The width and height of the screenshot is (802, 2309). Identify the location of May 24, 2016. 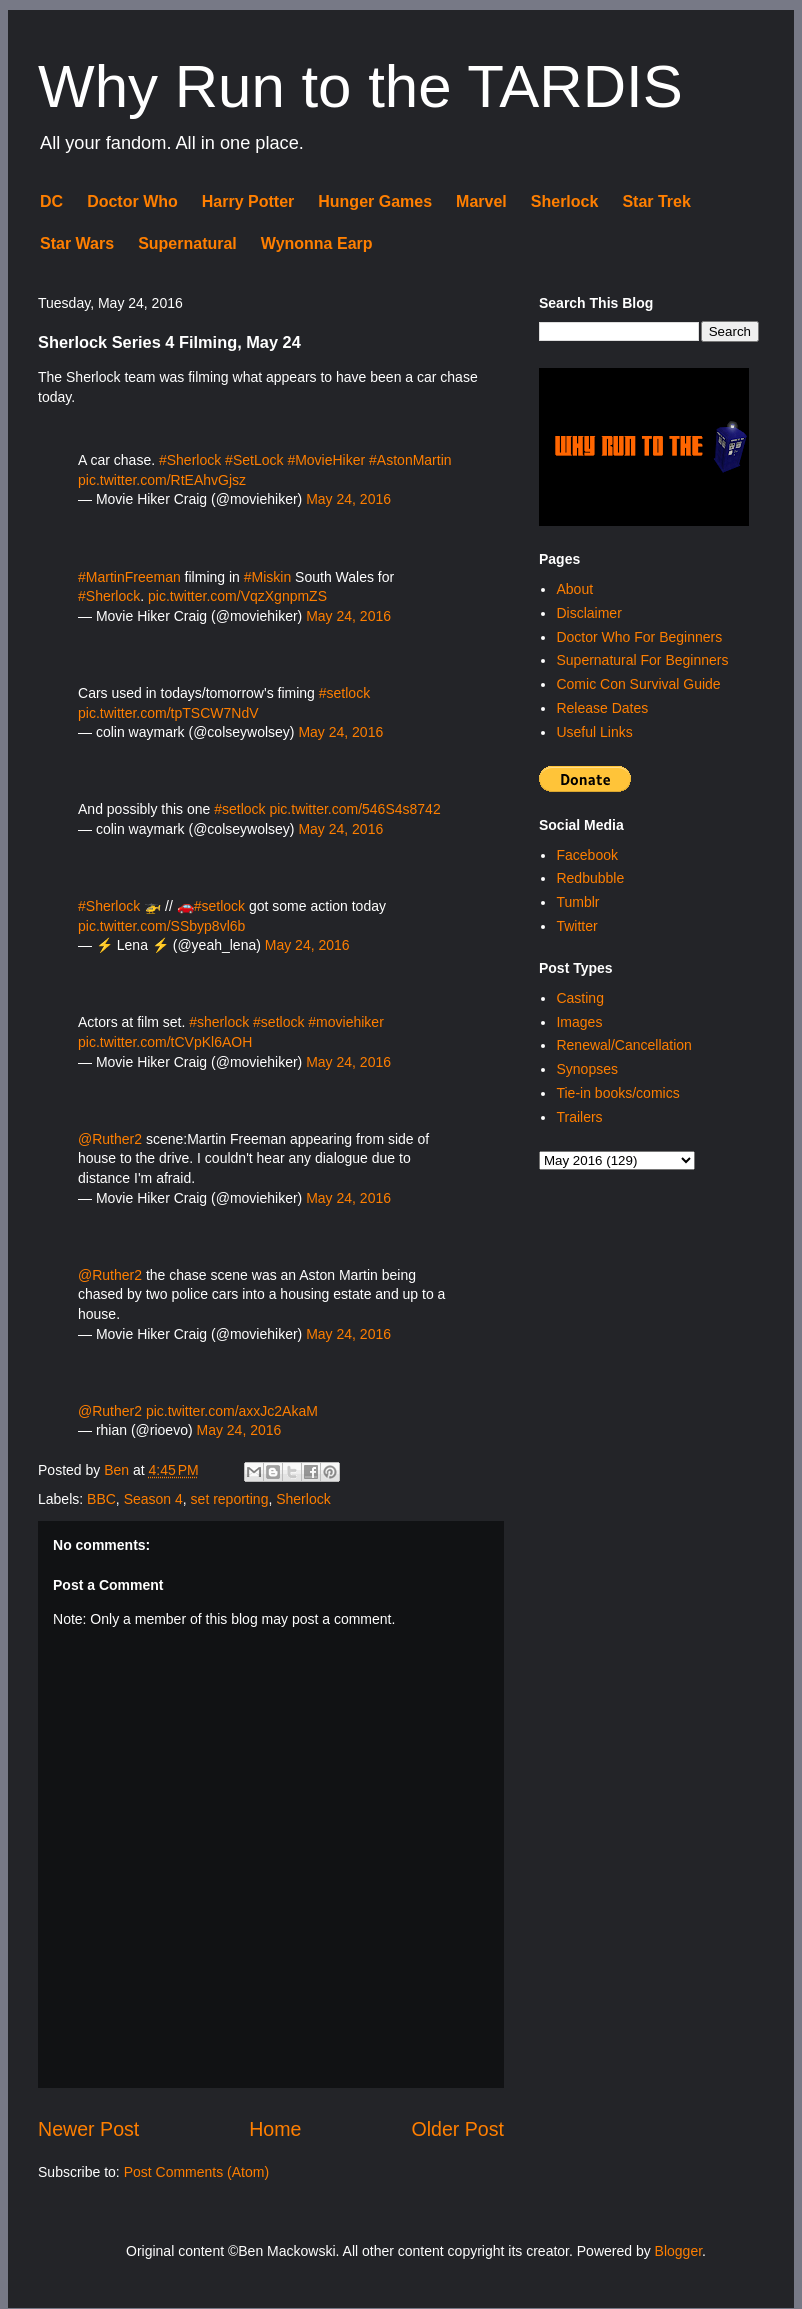
(348, 499).